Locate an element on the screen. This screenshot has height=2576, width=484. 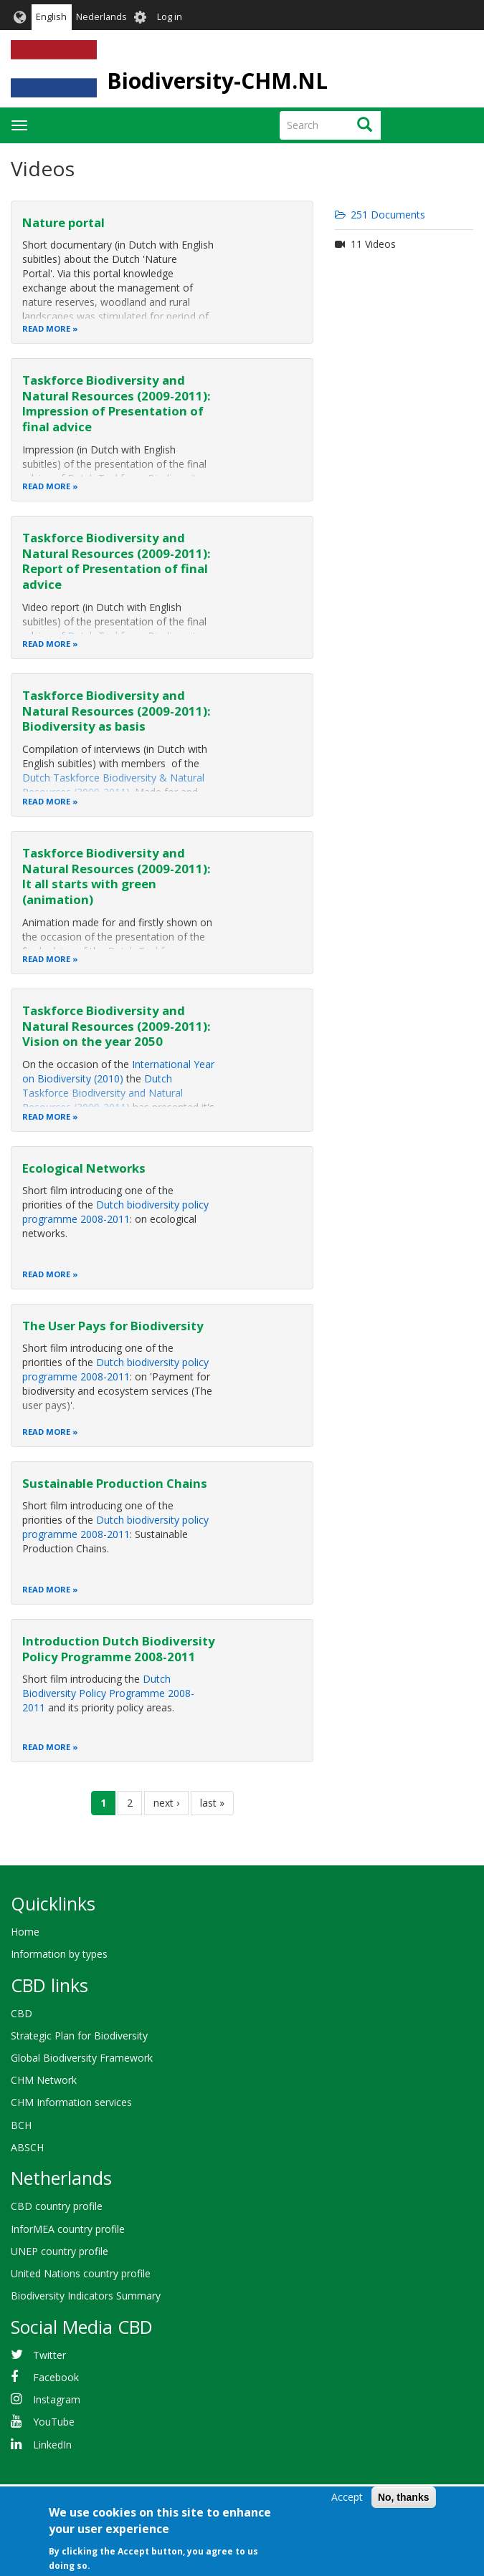
Instagram is located at coordinates (56, 2399).